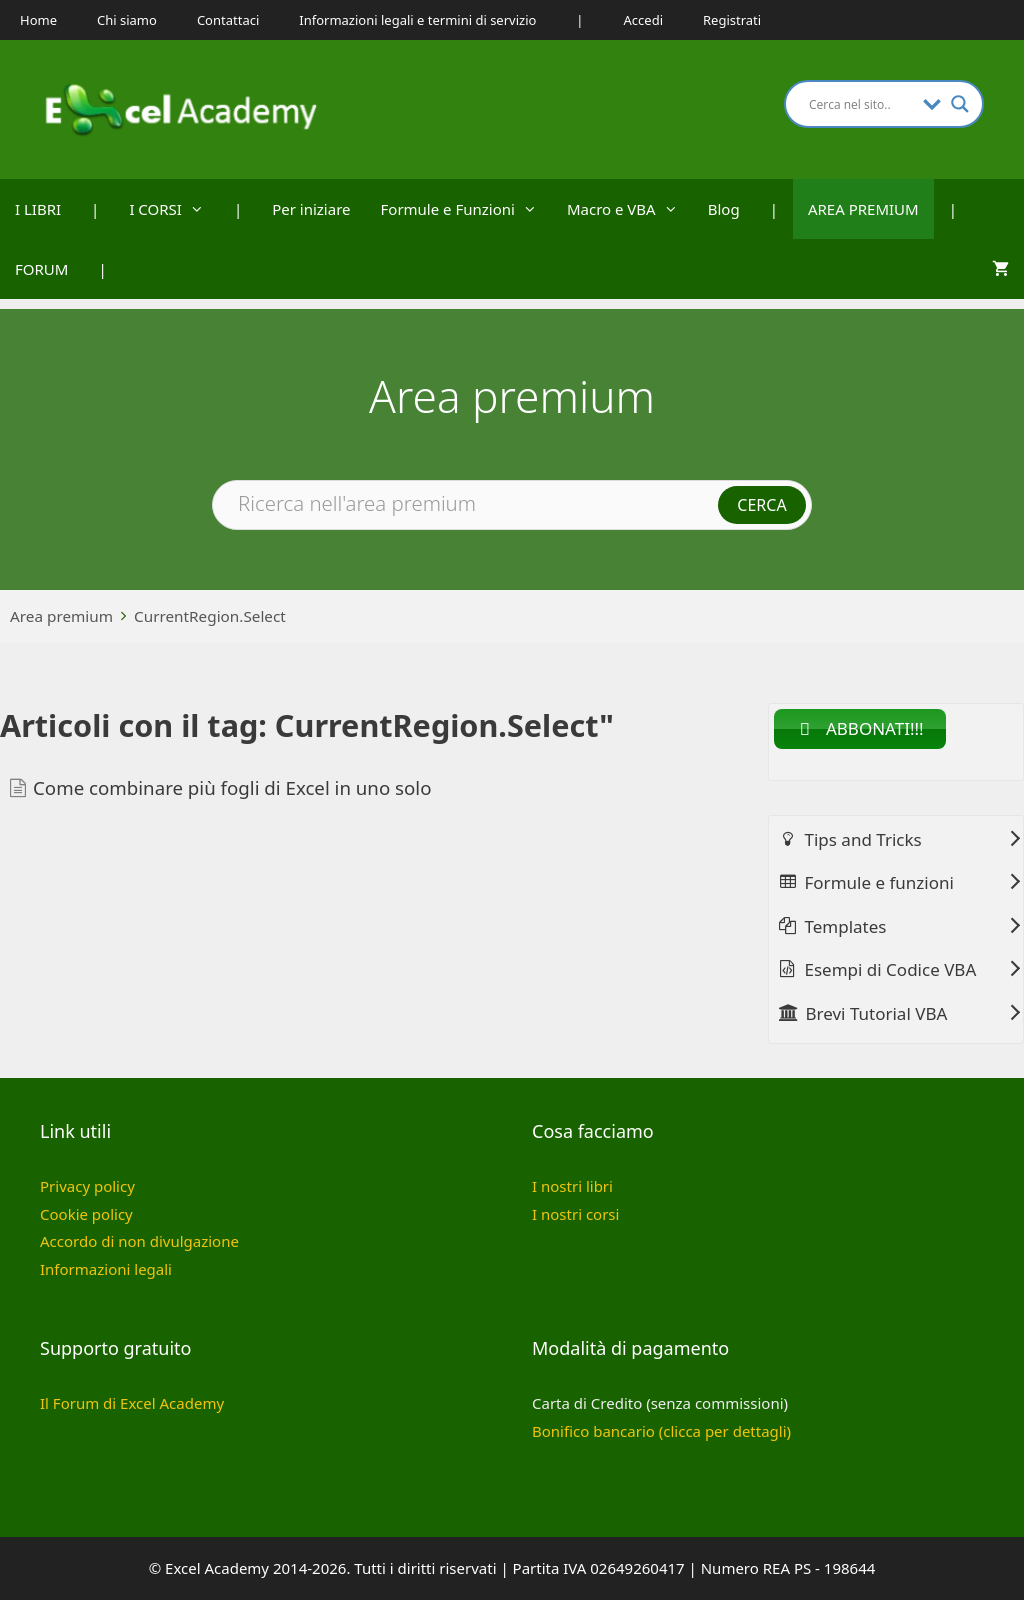 The height and width of the screenshot is (1600, 1024). What do you see at coordinates (38, 209) in the screenshot?
I see `I LIBRI` at bounding box center [38, 209].